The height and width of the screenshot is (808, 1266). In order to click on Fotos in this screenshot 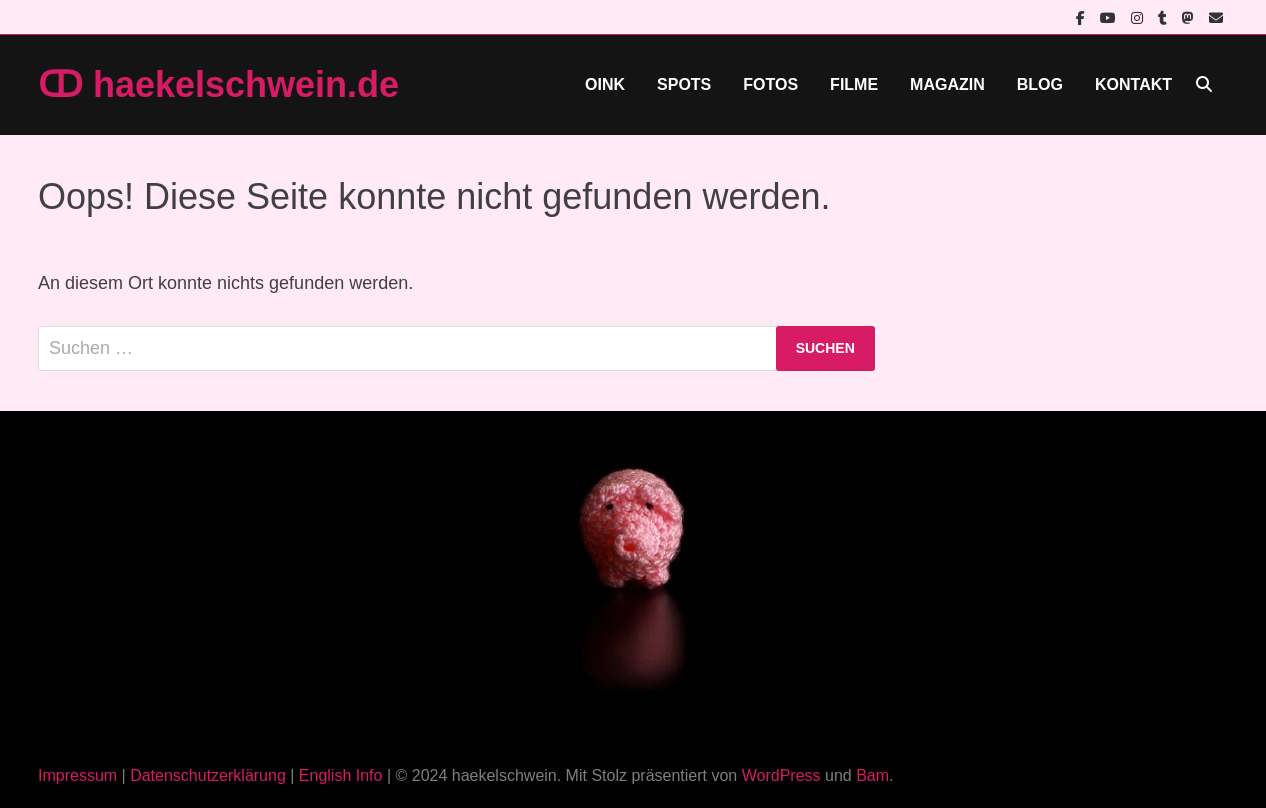, I will do `click(770, 84)`.